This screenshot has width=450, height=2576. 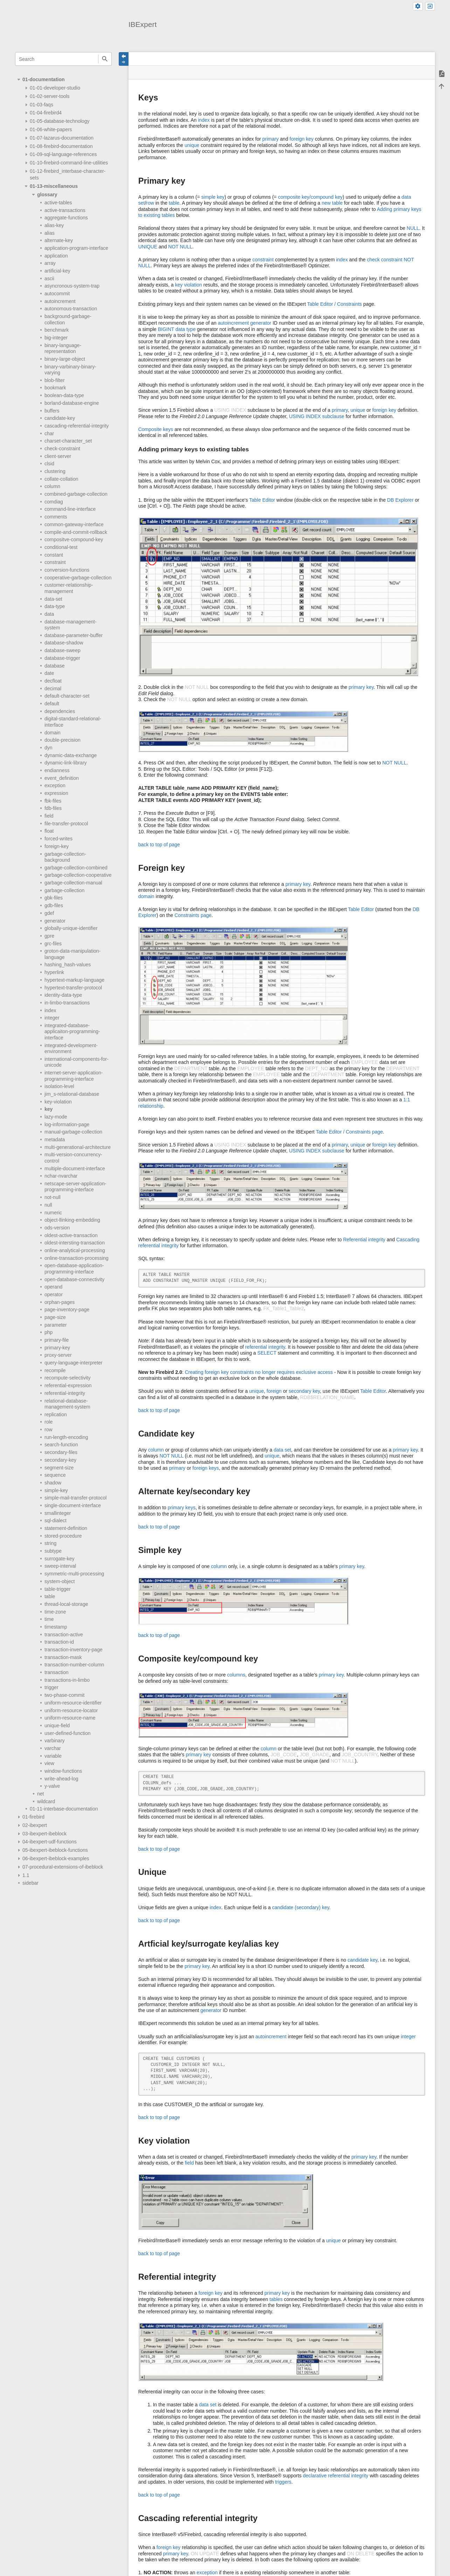 What do you see at coordinates (53, 599) in the screenshot?
I see `data-set` at bounding box center [53, 599].